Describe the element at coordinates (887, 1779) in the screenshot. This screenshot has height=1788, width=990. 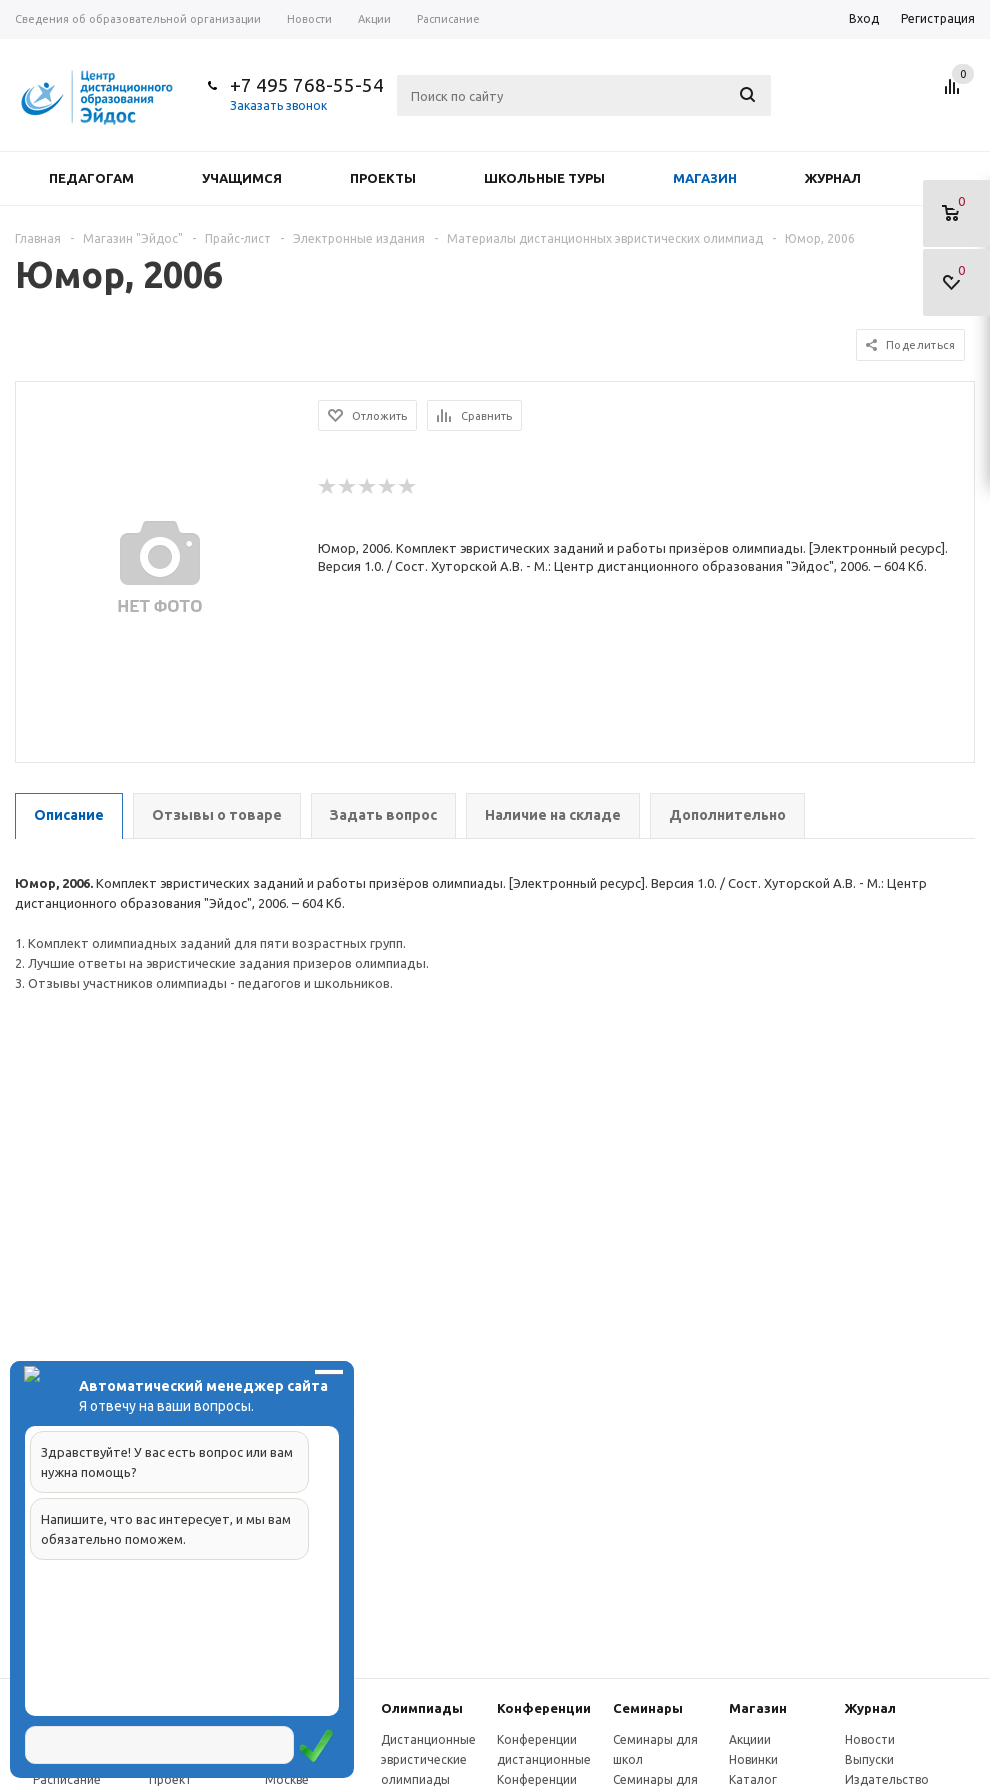
I see `Издательство` at that location.